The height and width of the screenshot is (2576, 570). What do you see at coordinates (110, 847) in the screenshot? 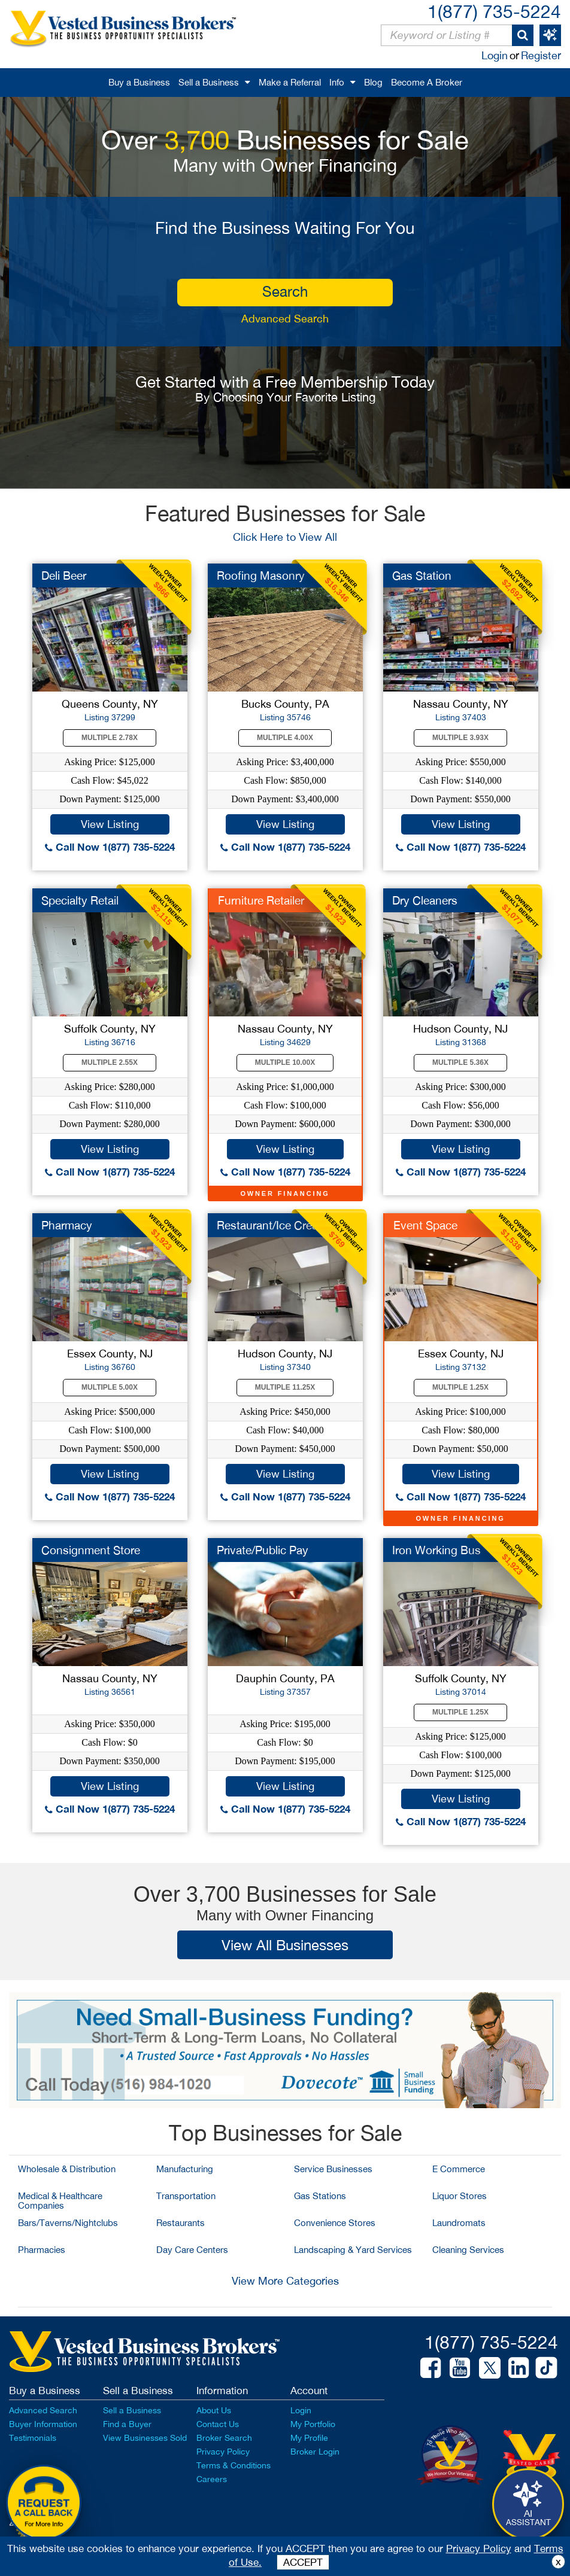
I see `Call Now 1(877) 735-5224` at bounding box center [110, 847].